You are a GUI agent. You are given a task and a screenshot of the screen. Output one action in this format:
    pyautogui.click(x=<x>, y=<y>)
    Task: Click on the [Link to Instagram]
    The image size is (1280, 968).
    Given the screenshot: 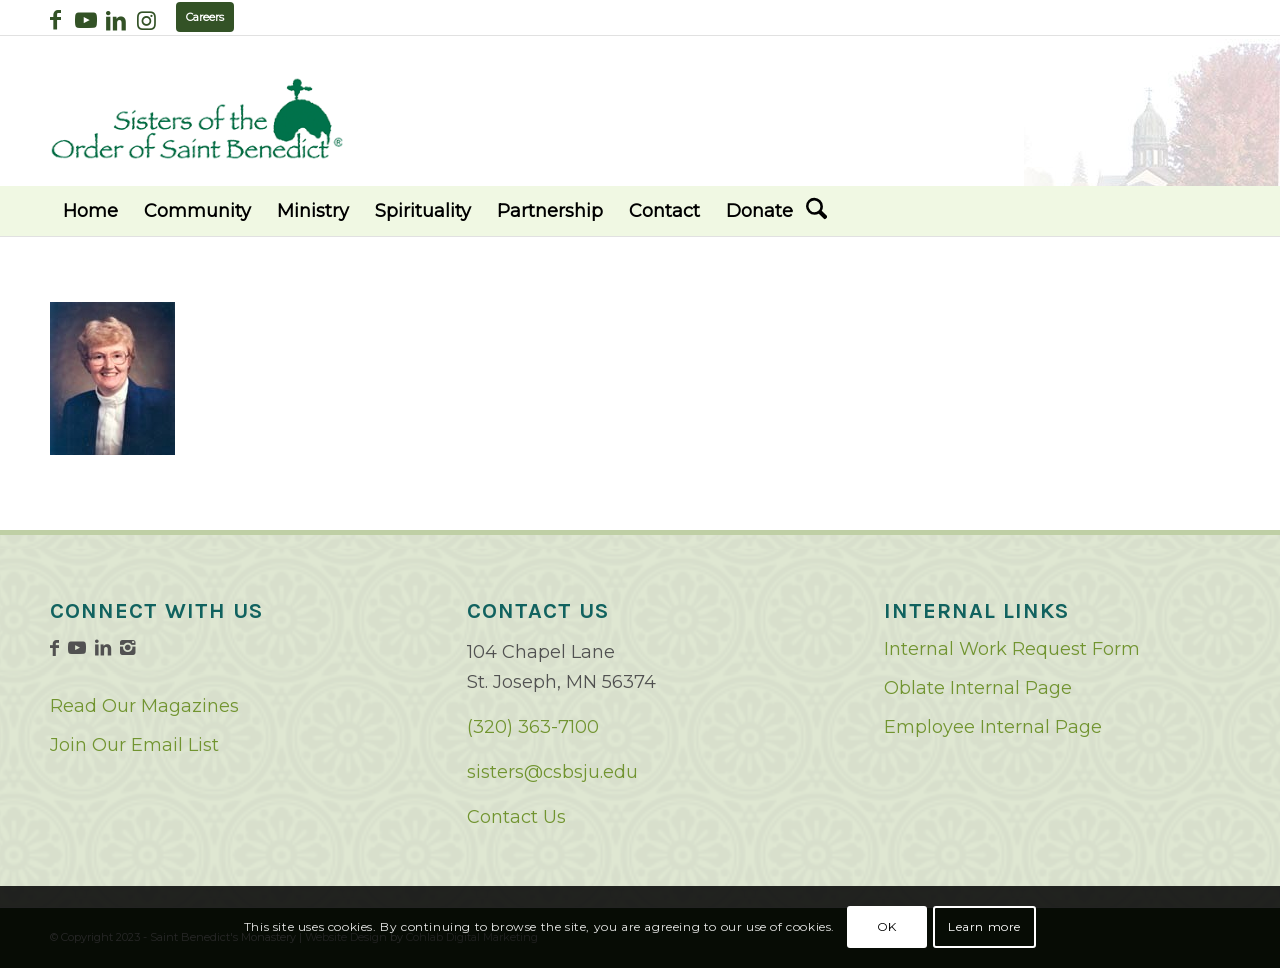 What is the action you would take?
    pyautogui.click(x=146, y=20)
    